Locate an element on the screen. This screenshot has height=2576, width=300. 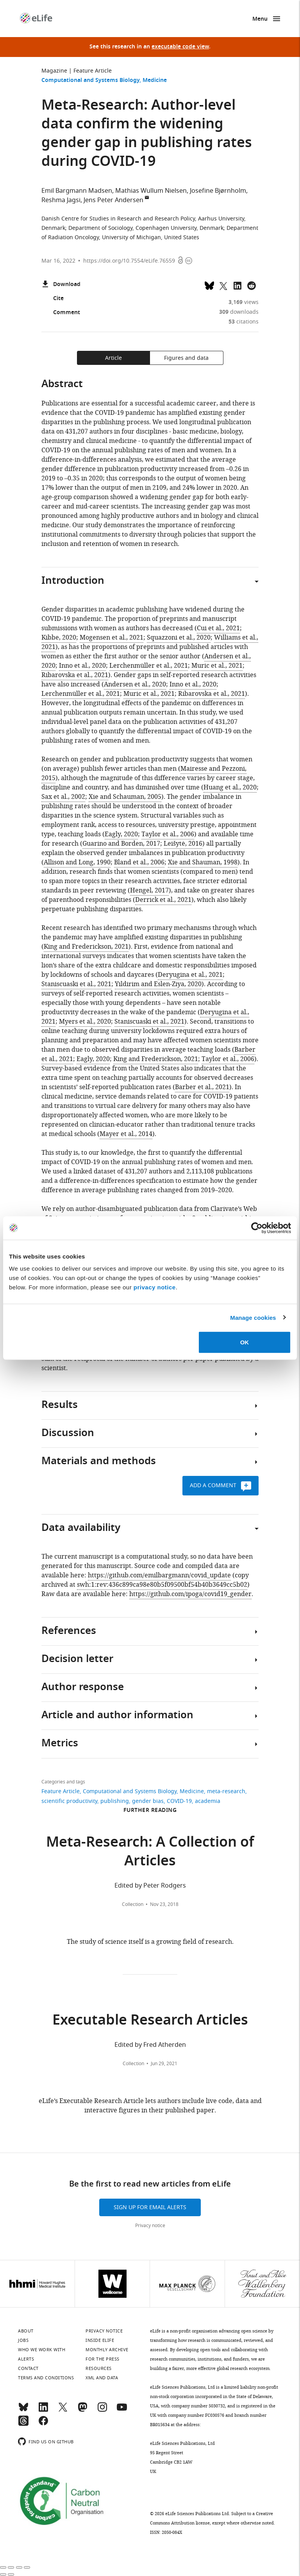
Emil Bargmann Madsen is located at coordinates (76, 191).